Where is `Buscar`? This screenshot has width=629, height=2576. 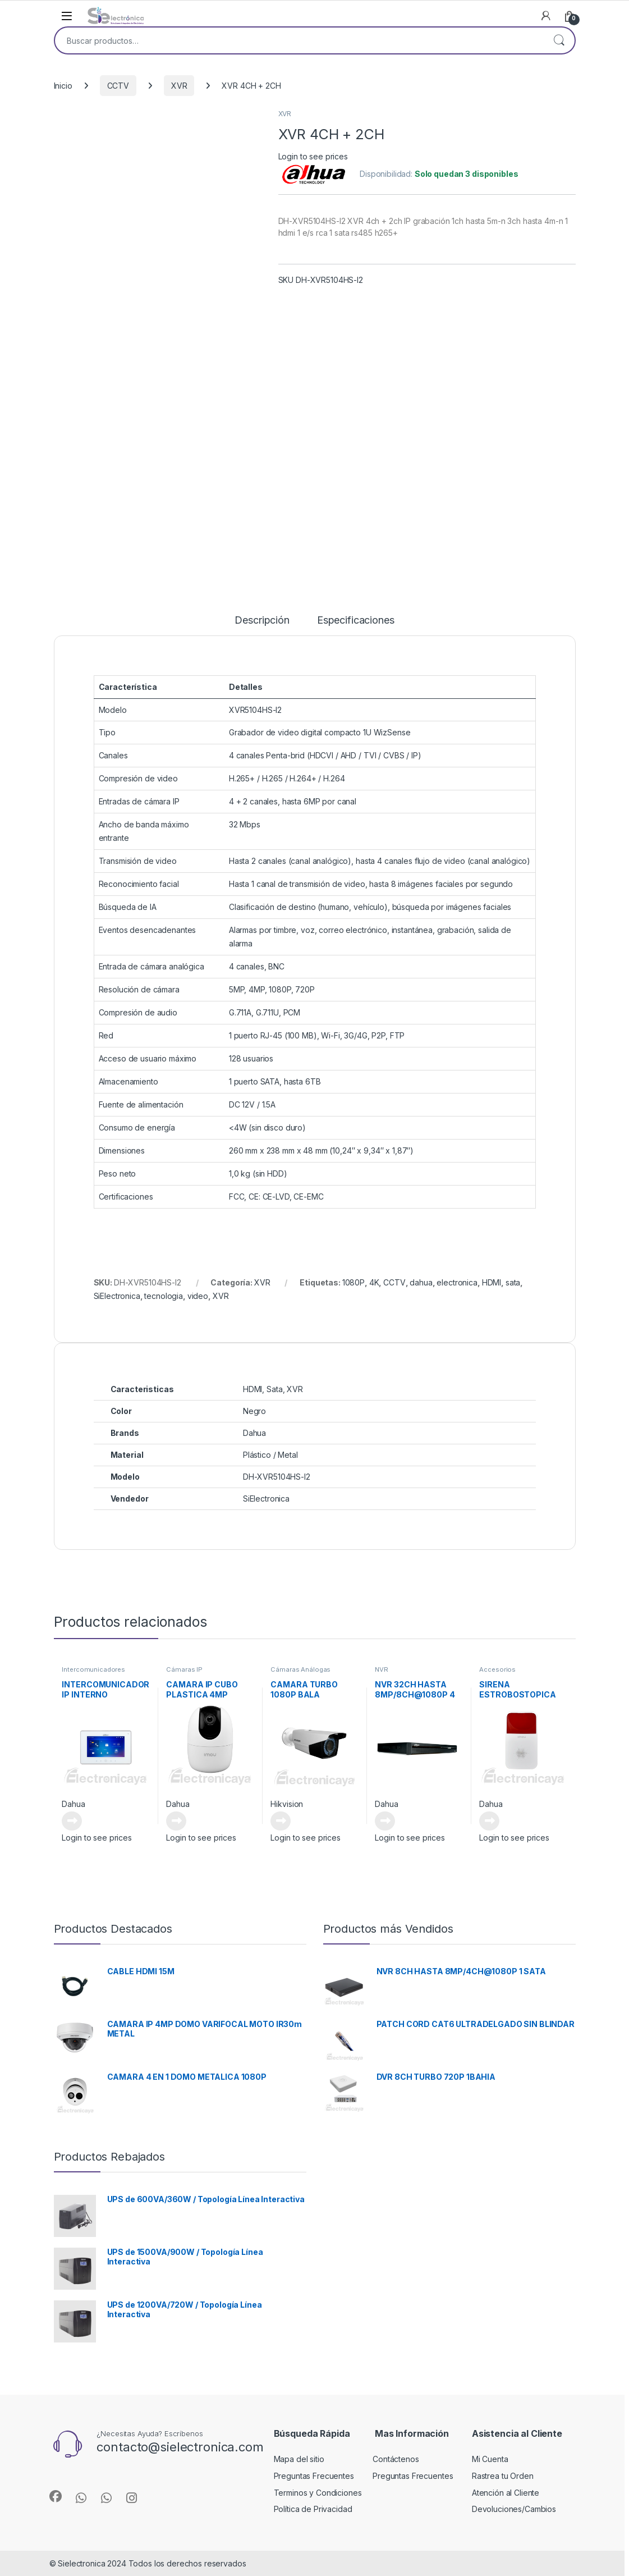 Buscar is located at coordinates (559, 40).